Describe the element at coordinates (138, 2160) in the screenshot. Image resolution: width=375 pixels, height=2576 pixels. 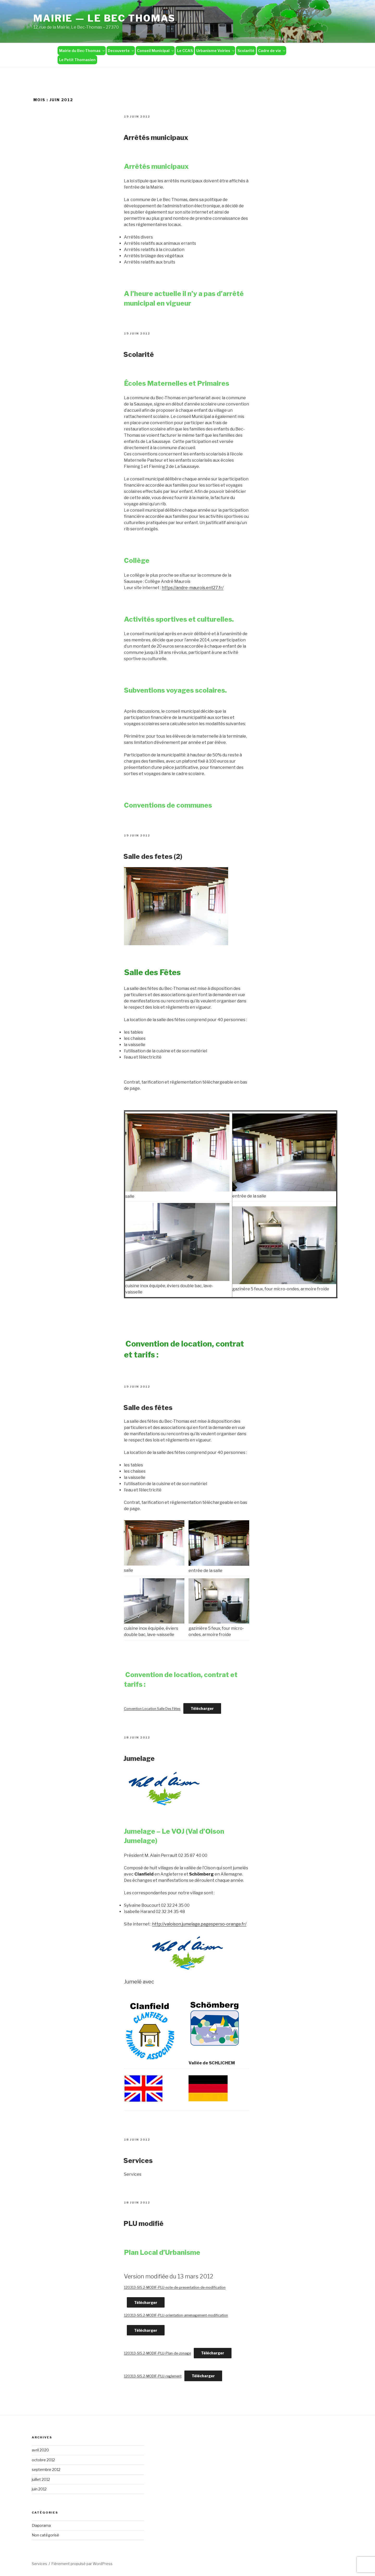
I see `Services` at that location.